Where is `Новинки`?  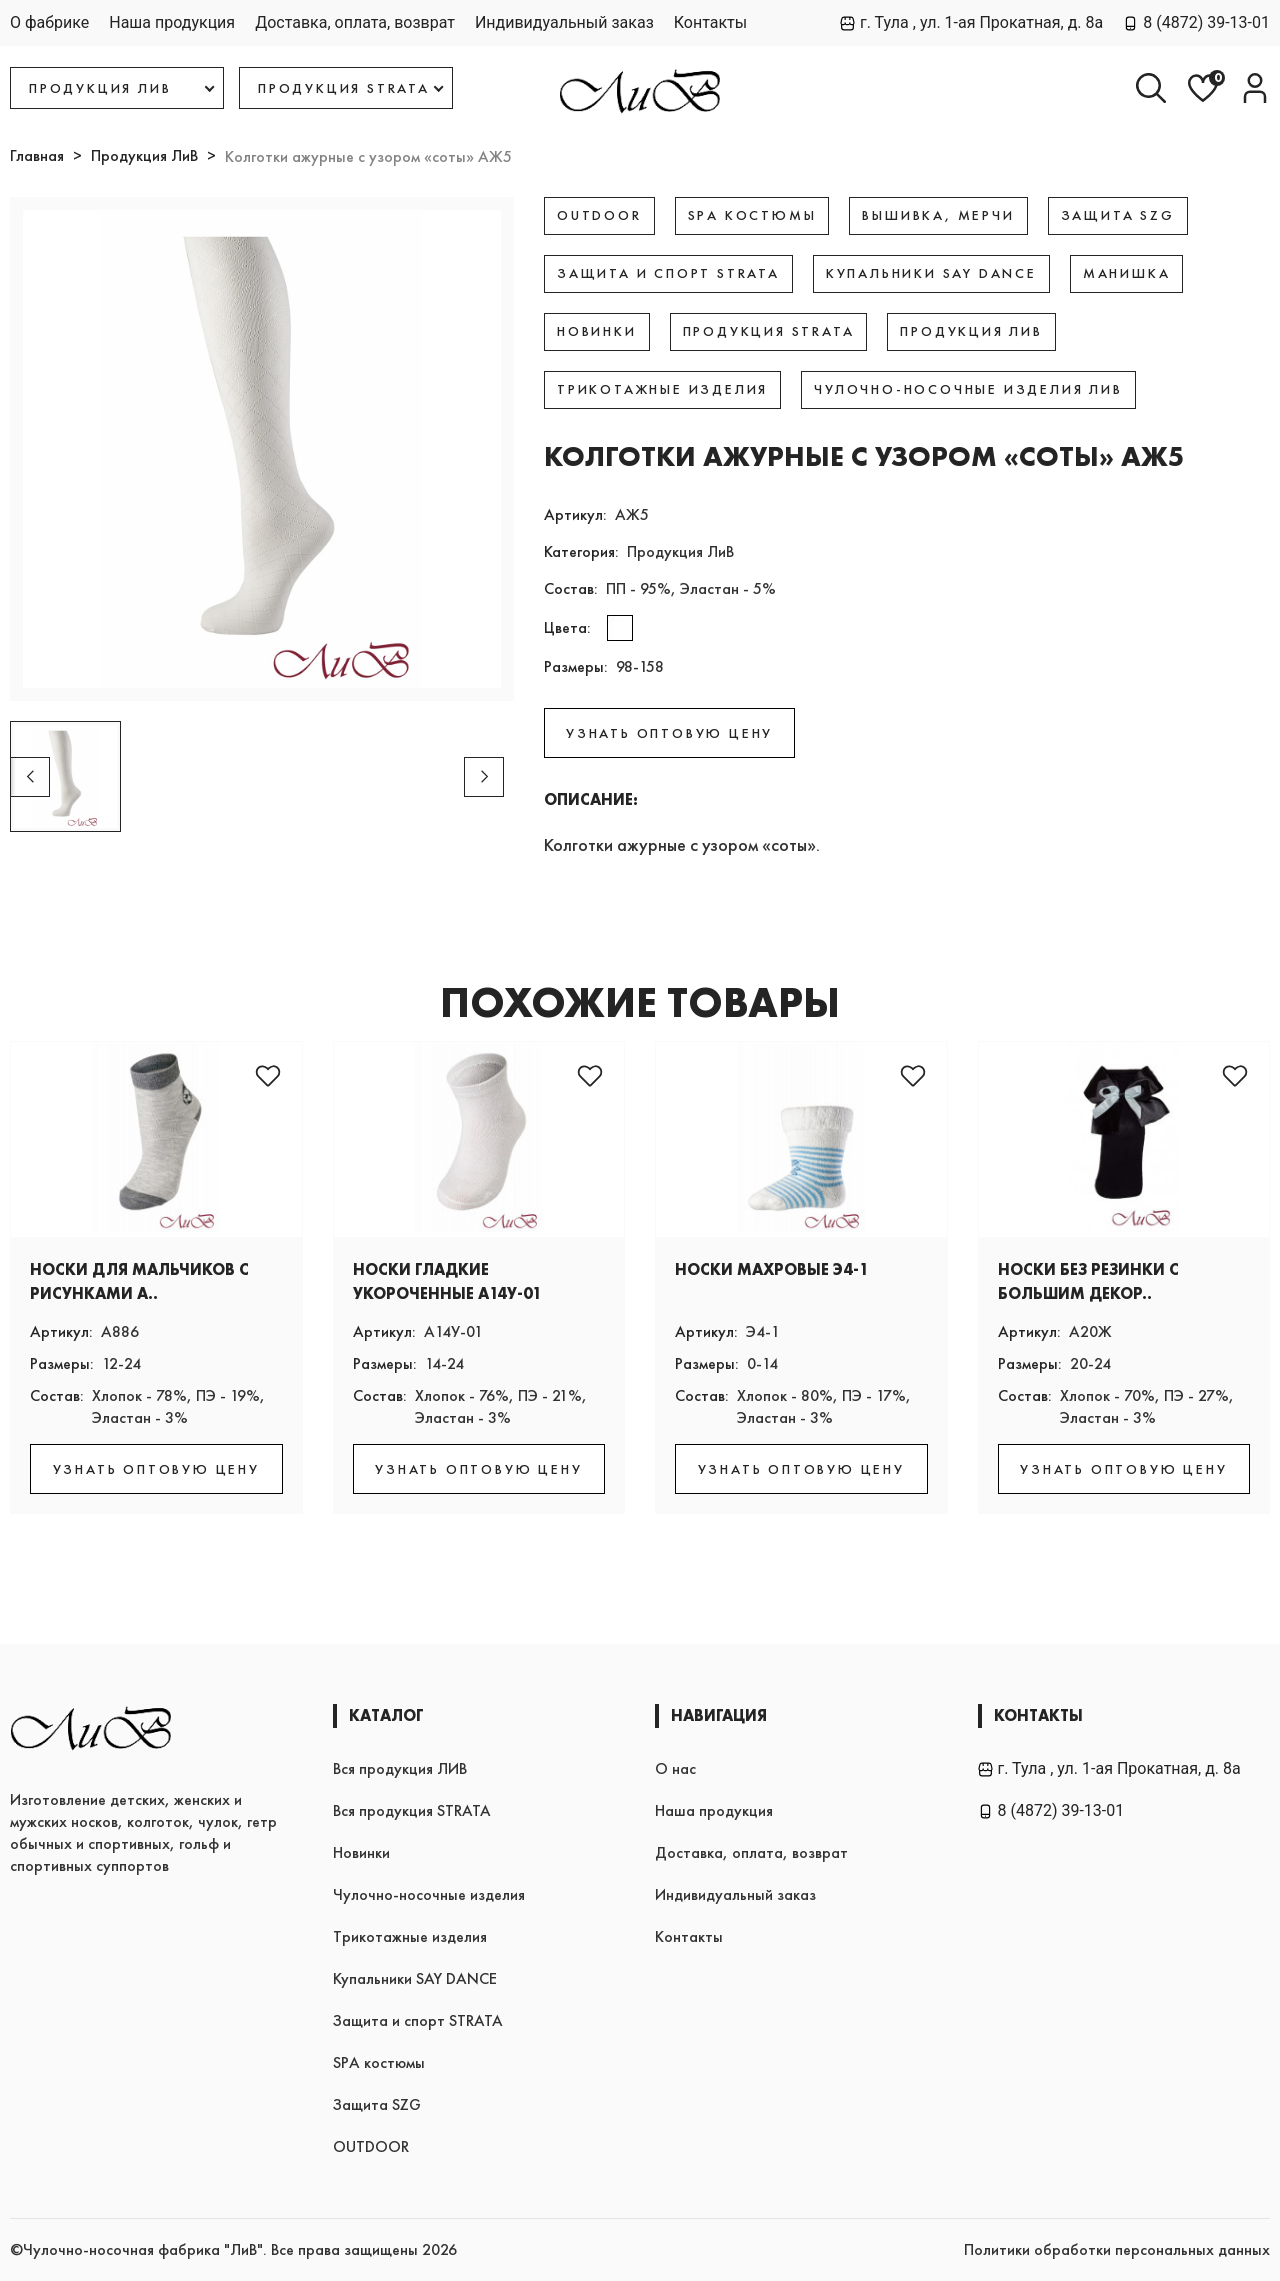
Новинки is located at coordinates (361, 1852).